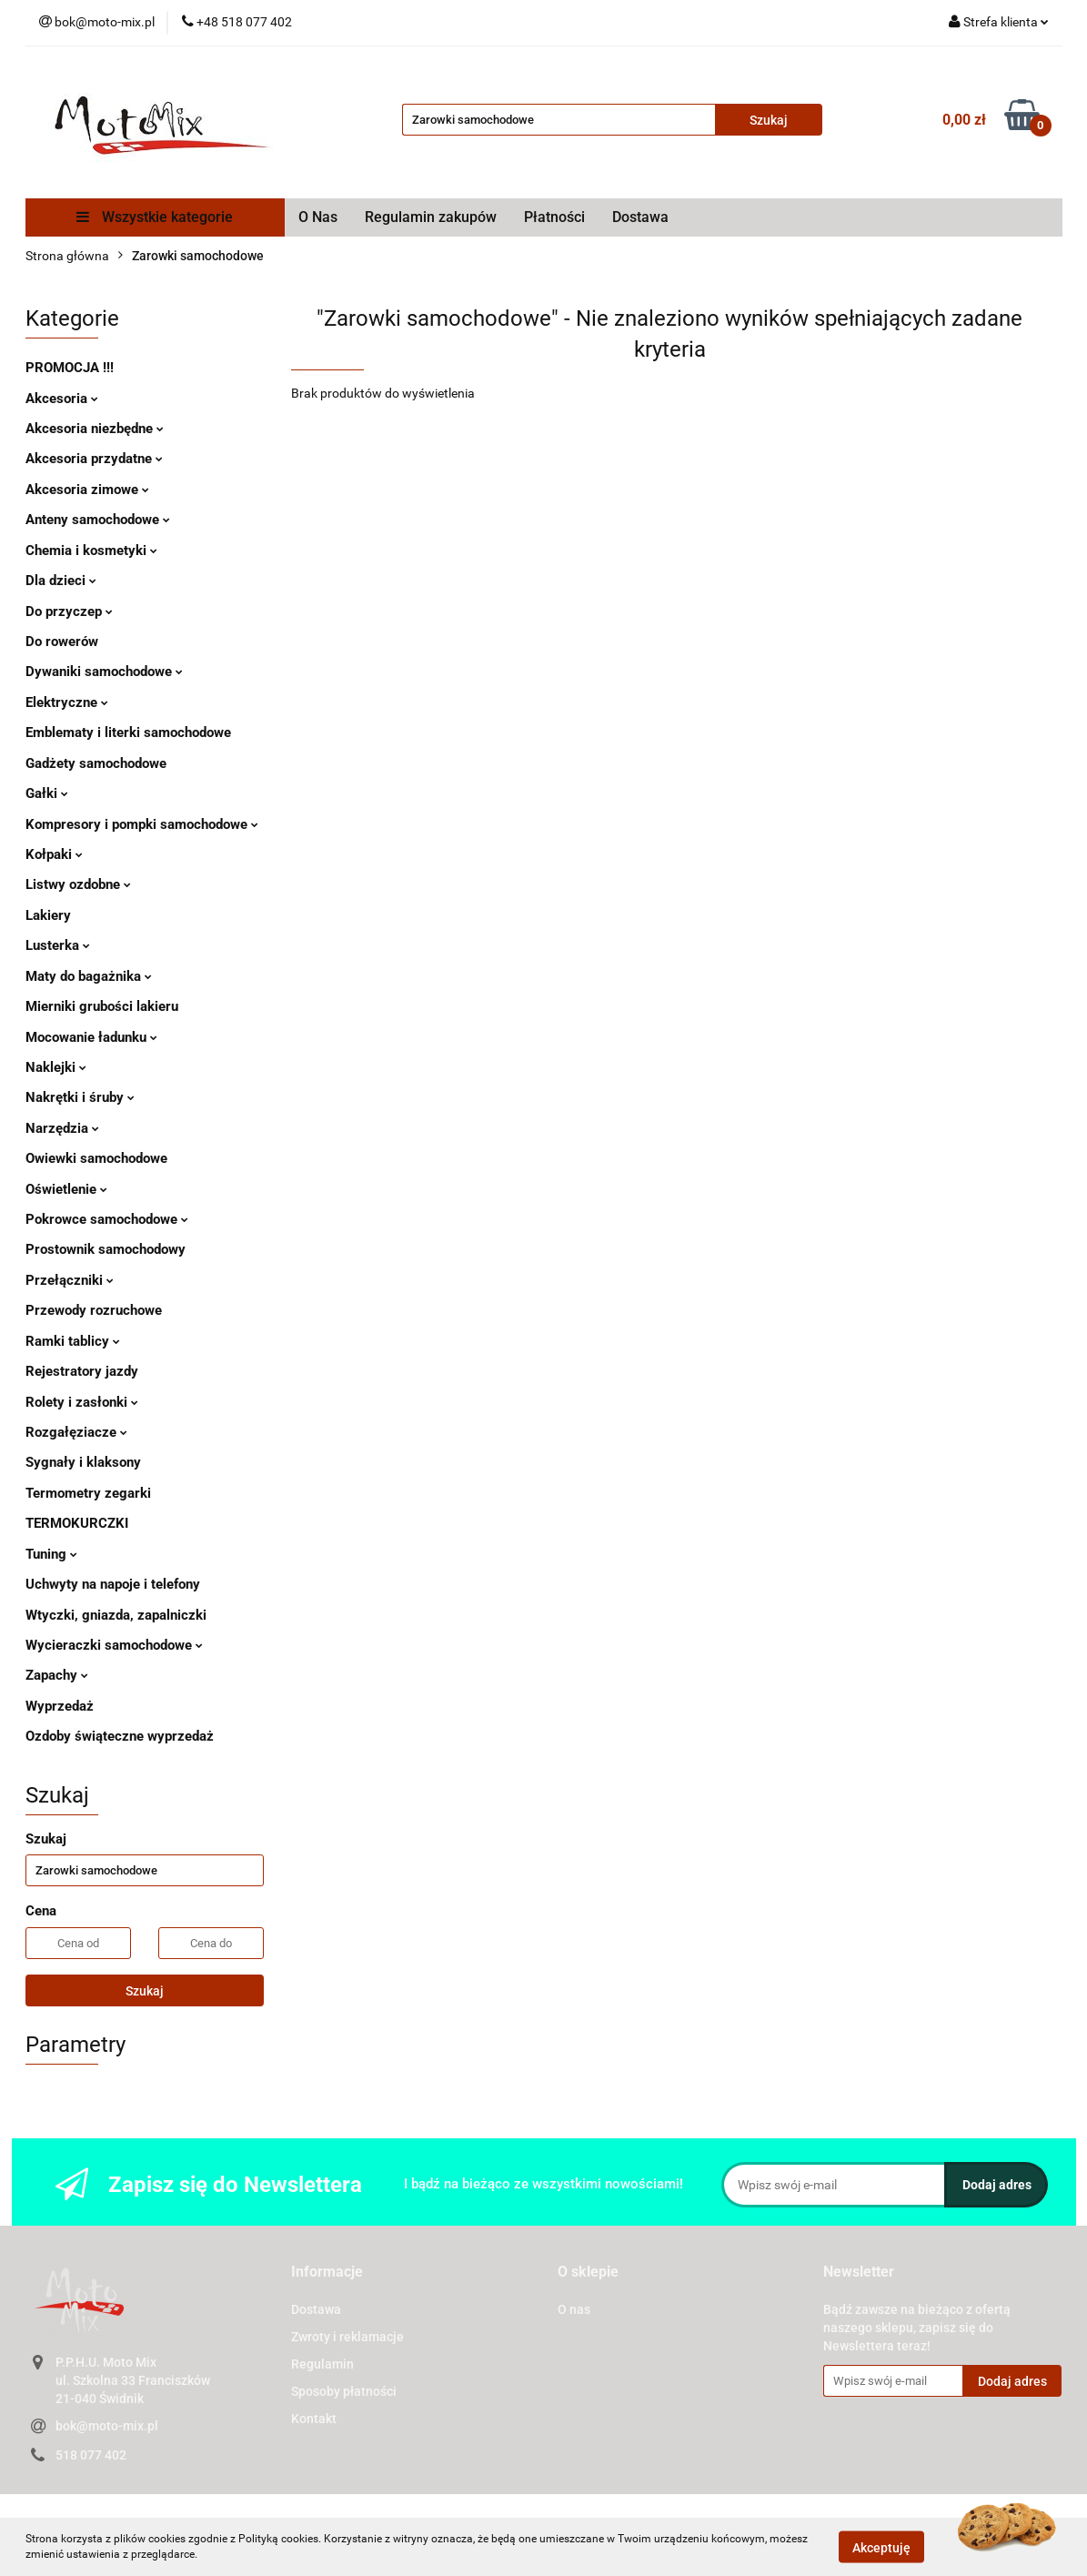 This screenshot has height=2576, width=1087. What do you see at coordinates (344, 2391) in the screenshot?
I see `Sposoby płatności` at bounding box center [344, 2391].